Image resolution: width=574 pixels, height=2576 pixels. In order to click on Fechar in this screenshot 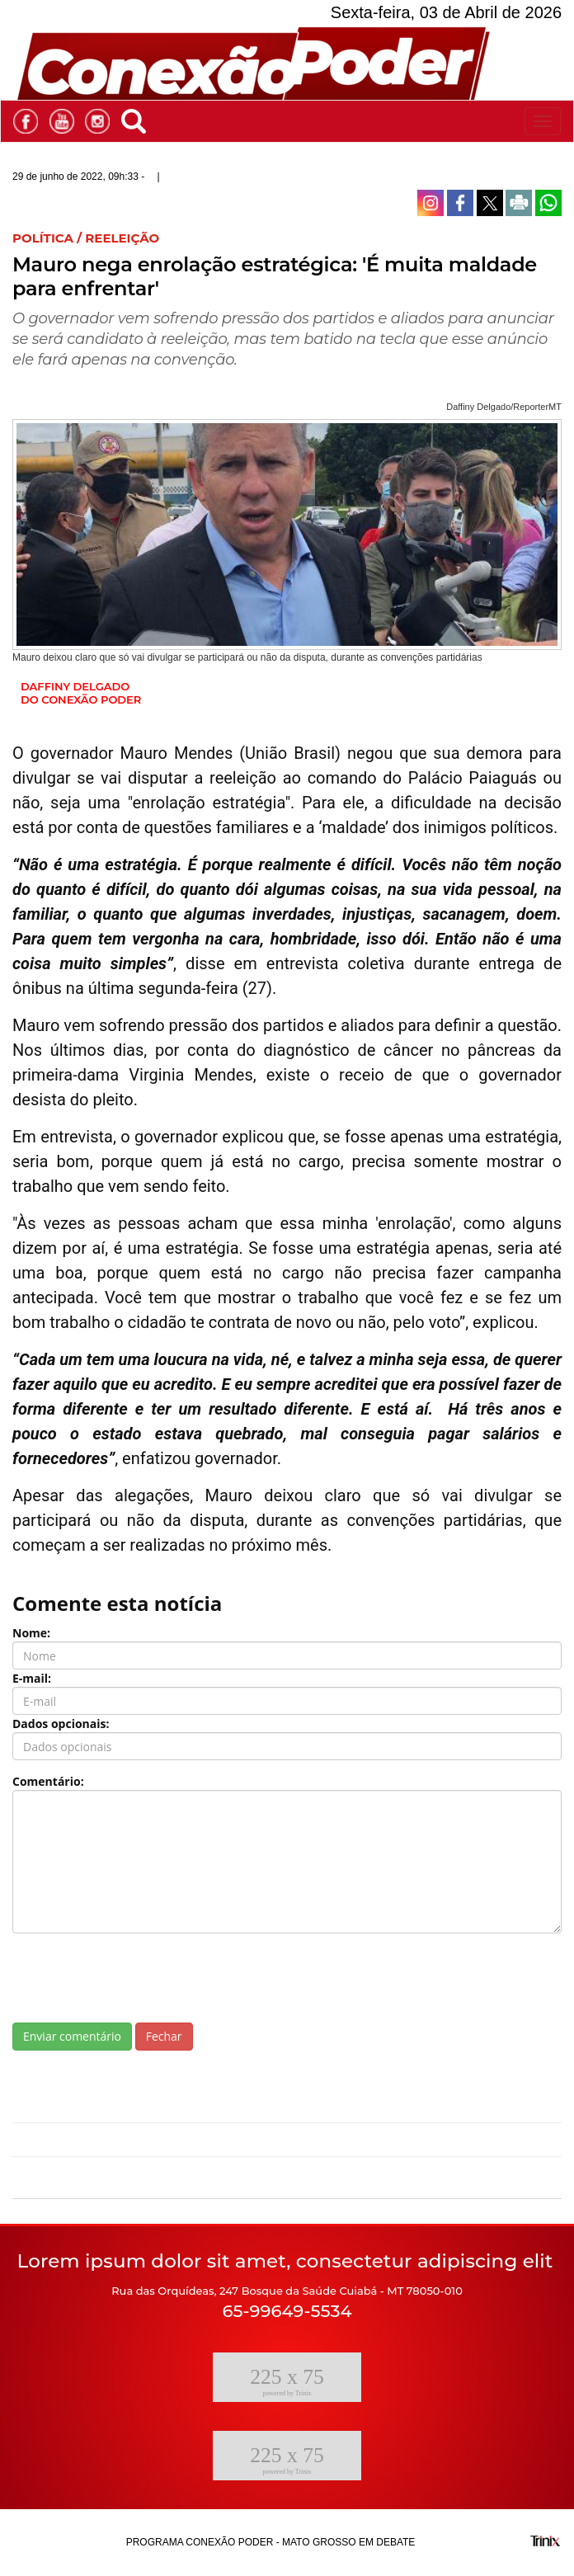, I will do `click(164, 2036)`.